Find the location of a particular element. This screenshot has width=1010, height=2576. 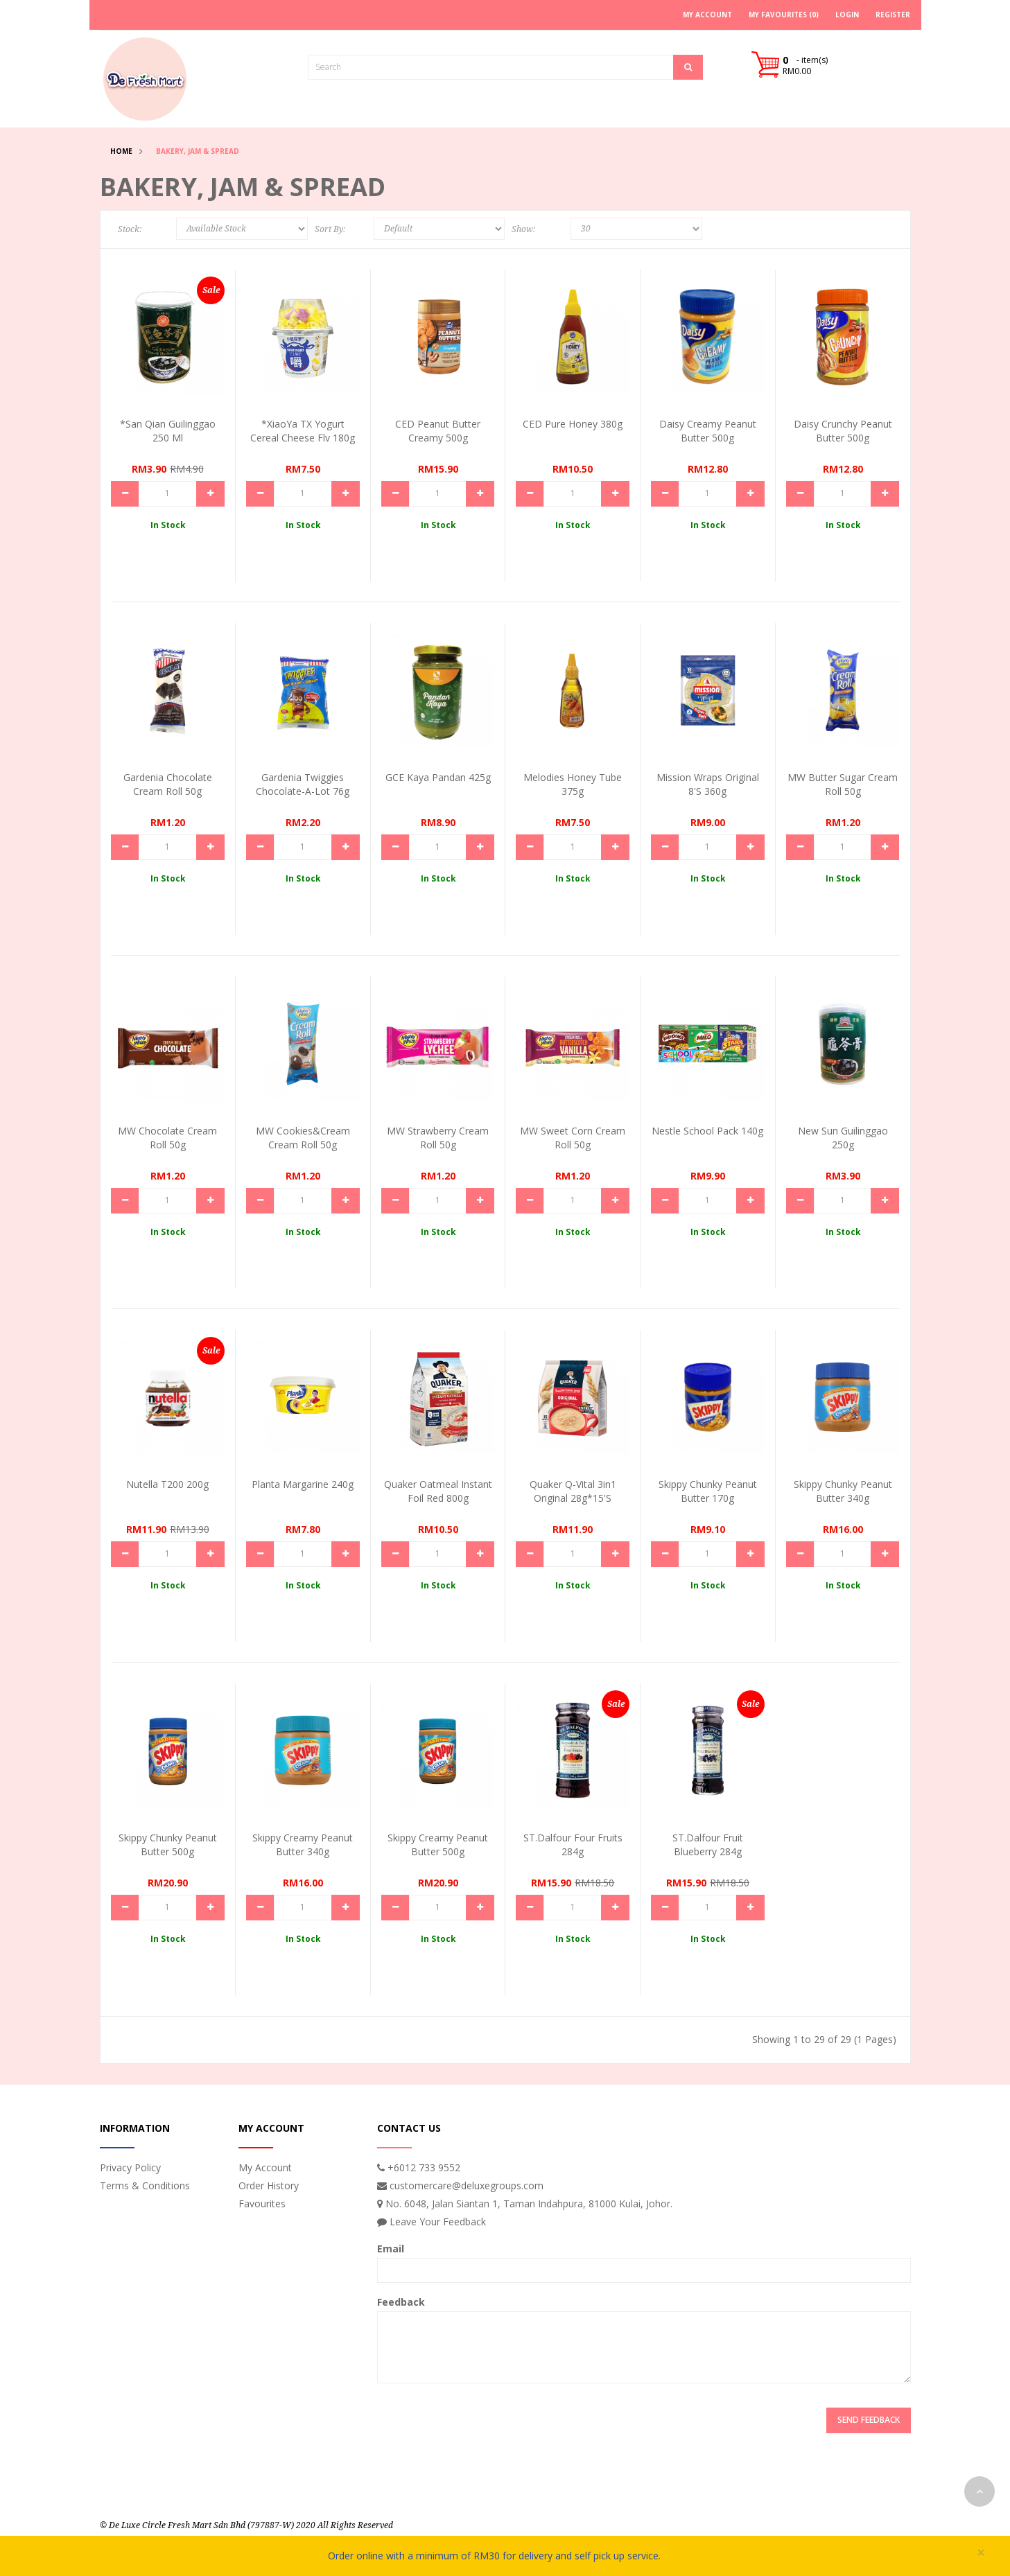

Order History is located at coordinates (268, 2185).